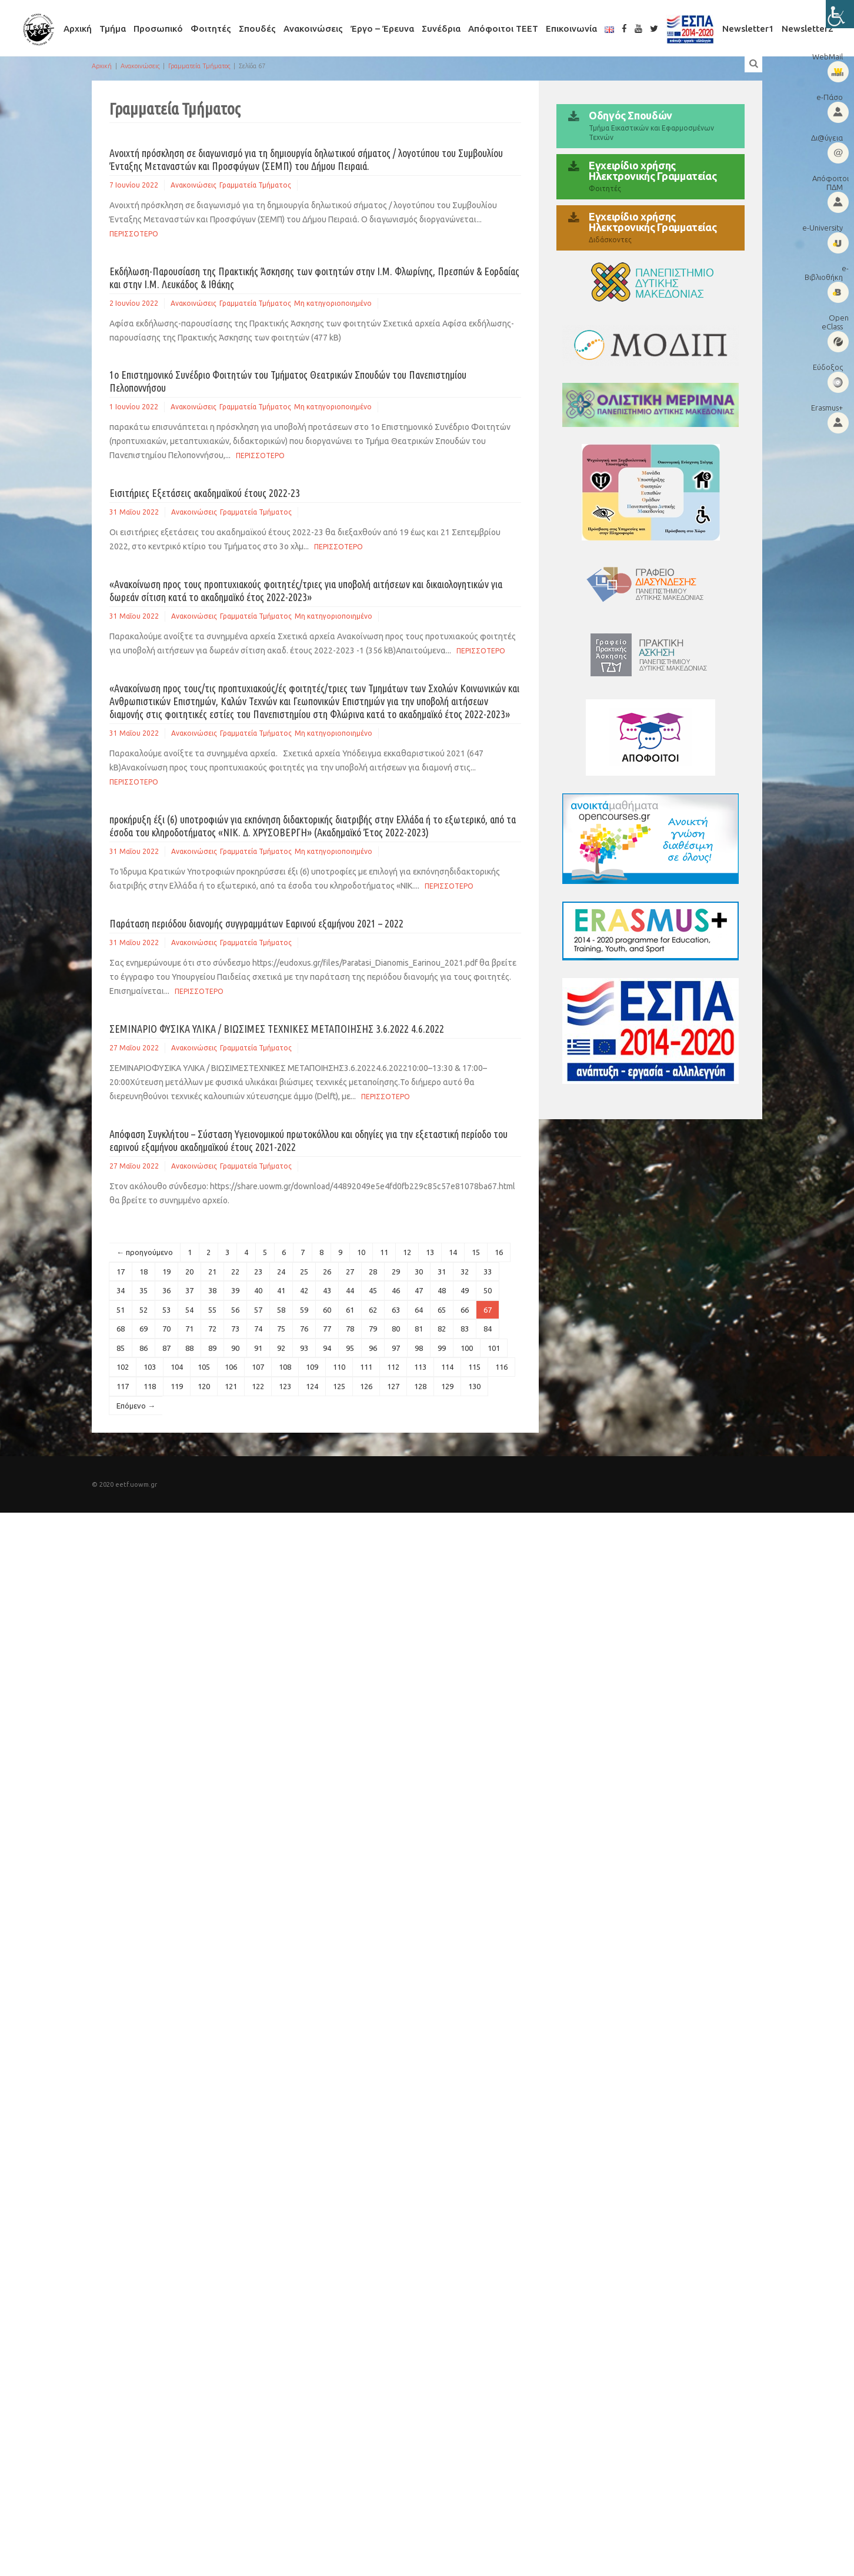 The image size is (854, 2576). Describe the element at coordinates (494, 1348) in the screenshot. I see `101` at that location.